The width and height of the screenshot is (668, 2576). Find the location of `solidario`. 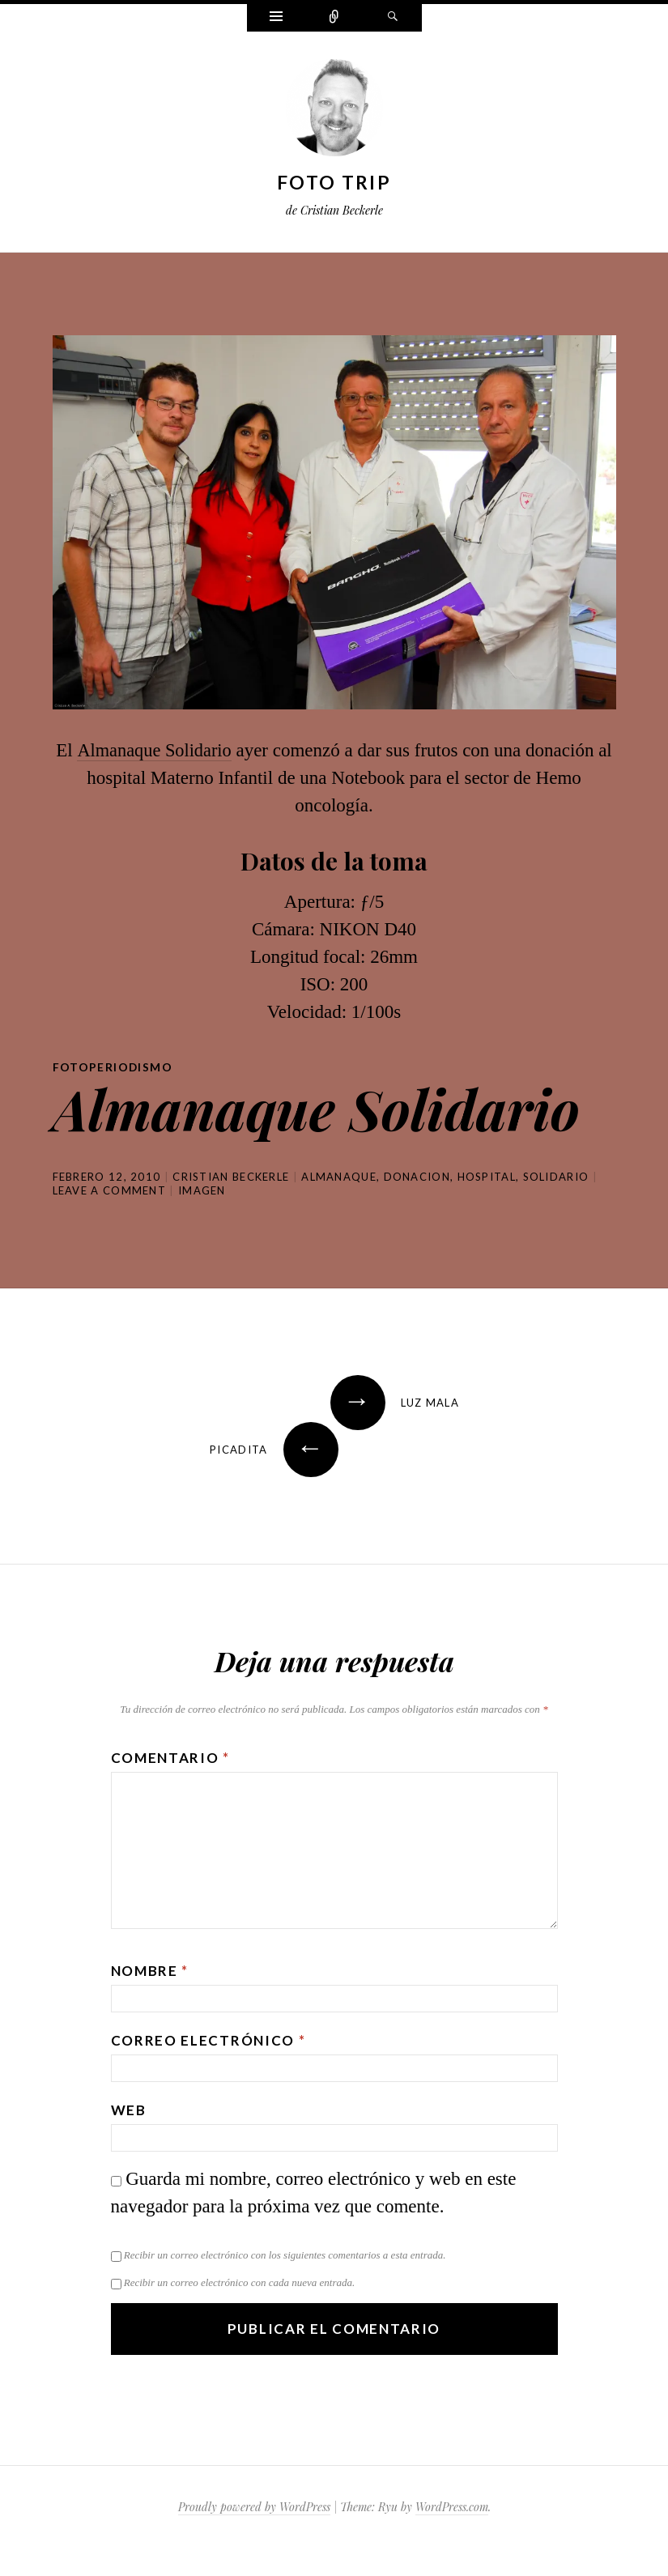

solidario is located at coordinates (556, 1176).